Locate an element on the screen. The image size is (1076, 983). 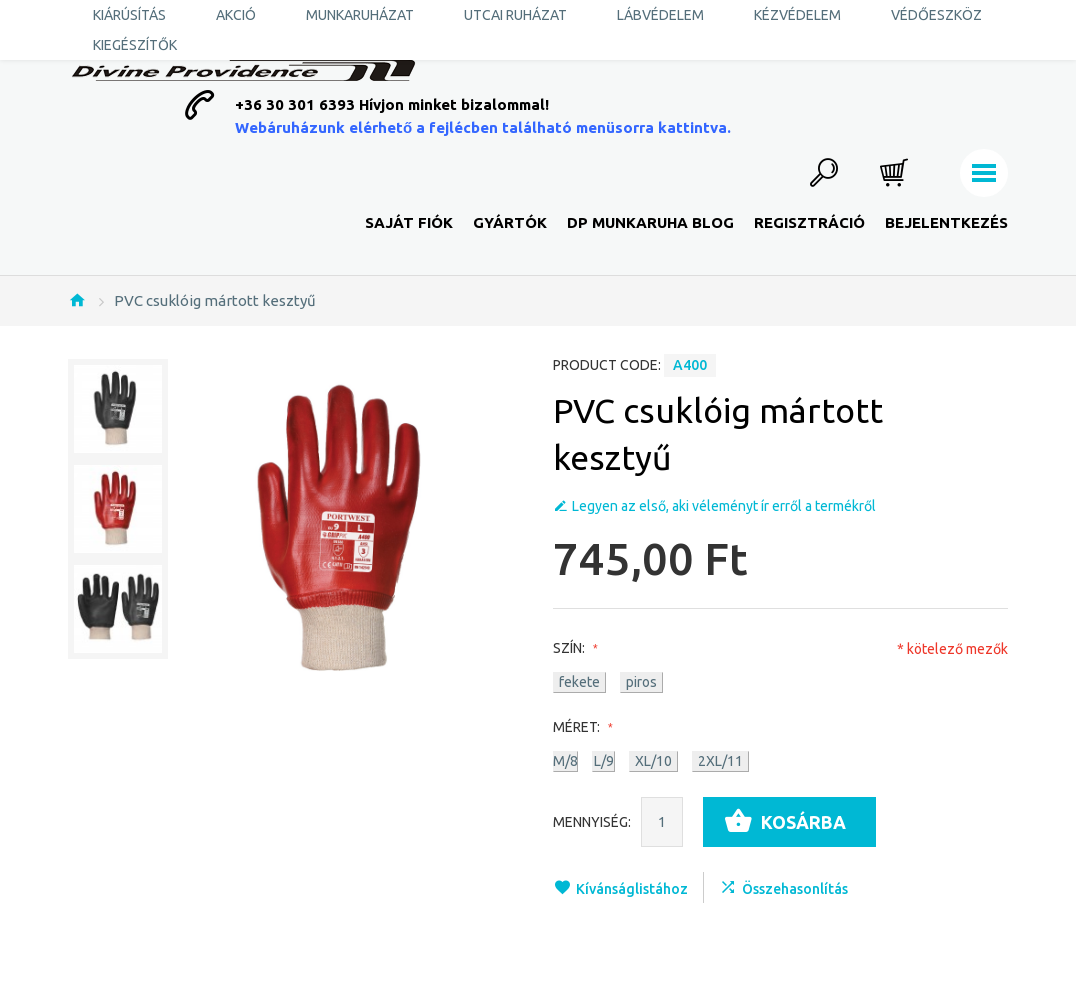
Kézvédelem is located at coordinates (797, 15).